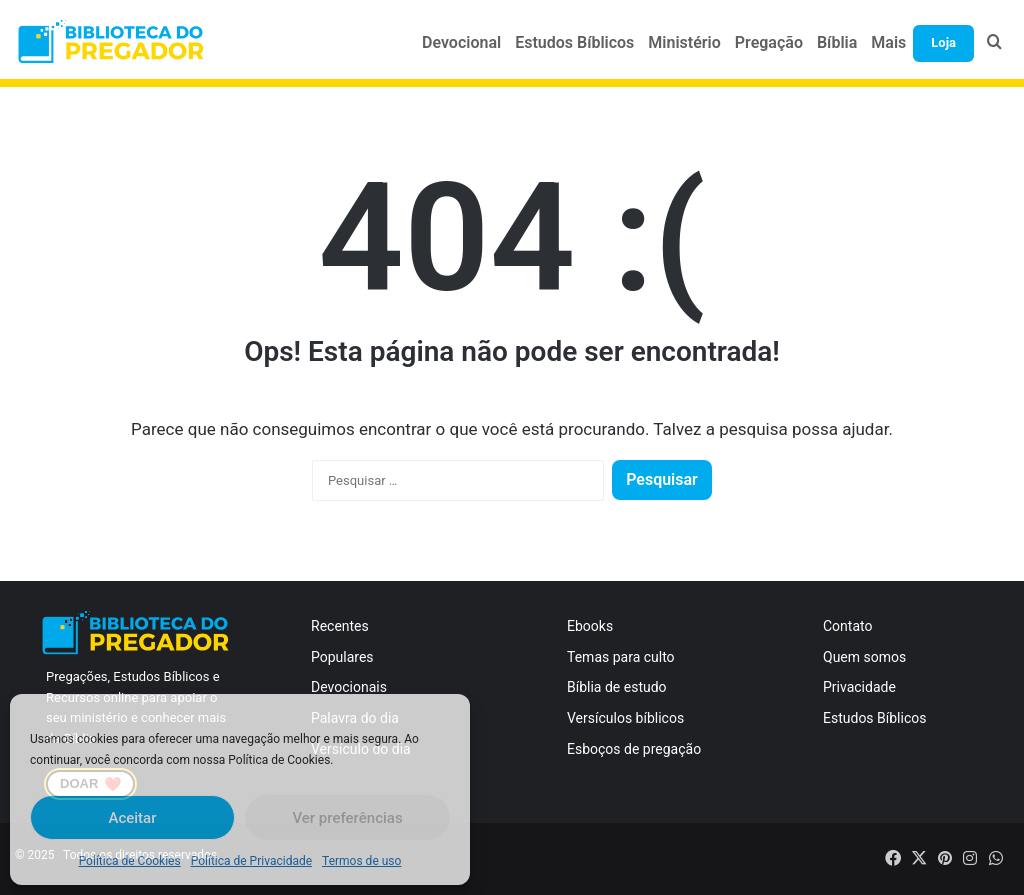 The height and width of the screenshot is (895, 1024). Describe the element at coordinates (684, 42) in the screenshot. I see `Ministério` at that location.